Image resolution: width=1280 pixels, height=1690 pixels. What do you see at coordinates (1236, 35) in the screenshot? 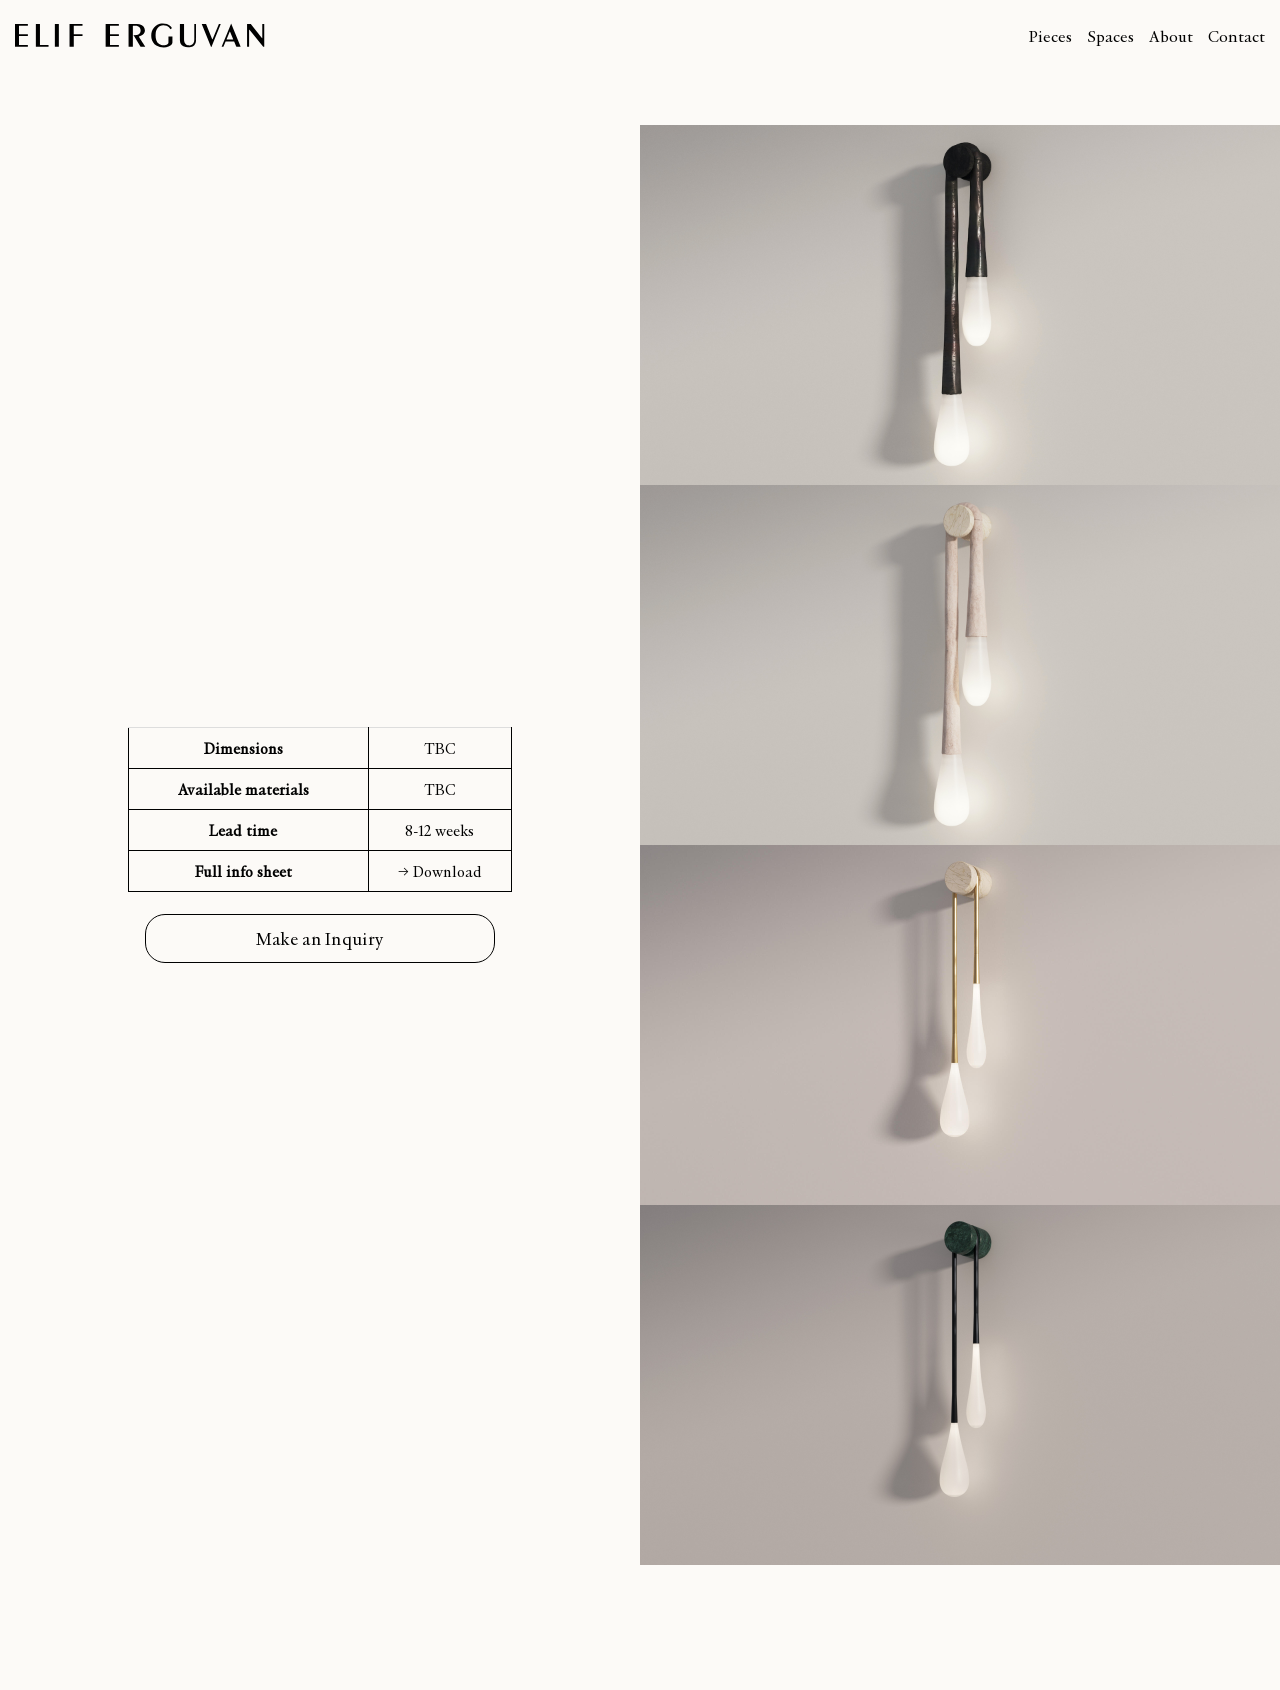
I see `Contact` at bounding box center [1236, 35].